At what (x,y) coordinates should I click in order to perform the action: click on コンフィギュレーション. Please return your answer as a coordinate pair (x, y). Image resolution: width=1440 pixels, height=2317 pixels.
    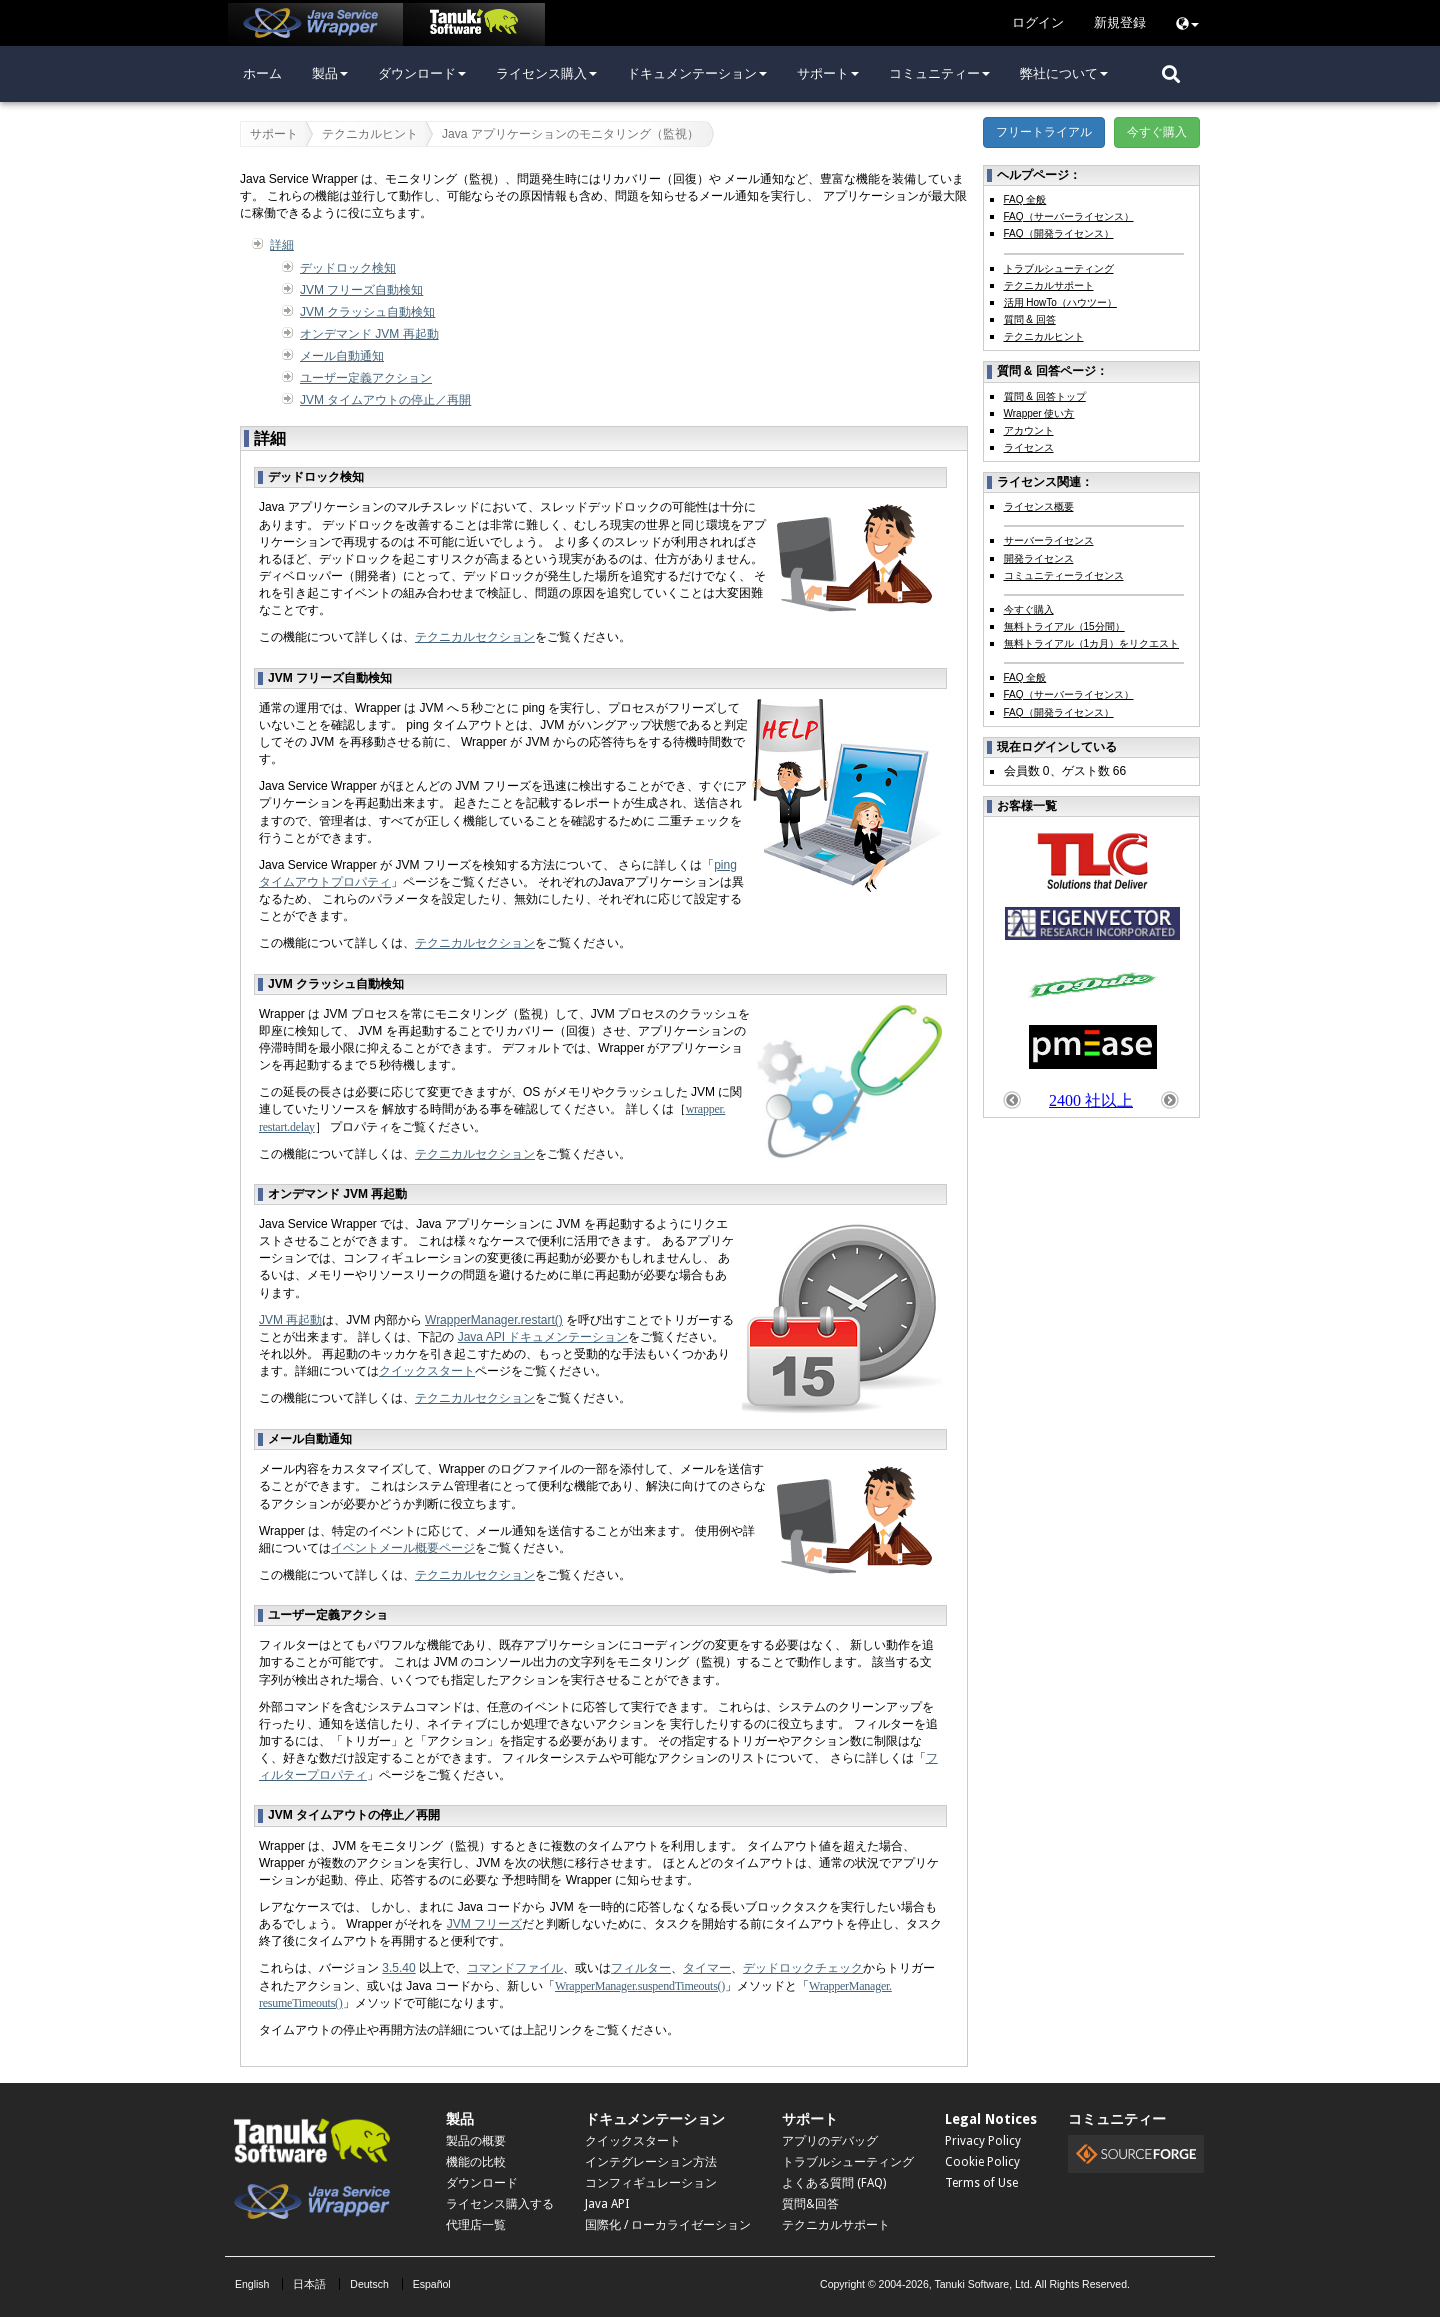
    Looking at the image, I should click on (651, 2183).